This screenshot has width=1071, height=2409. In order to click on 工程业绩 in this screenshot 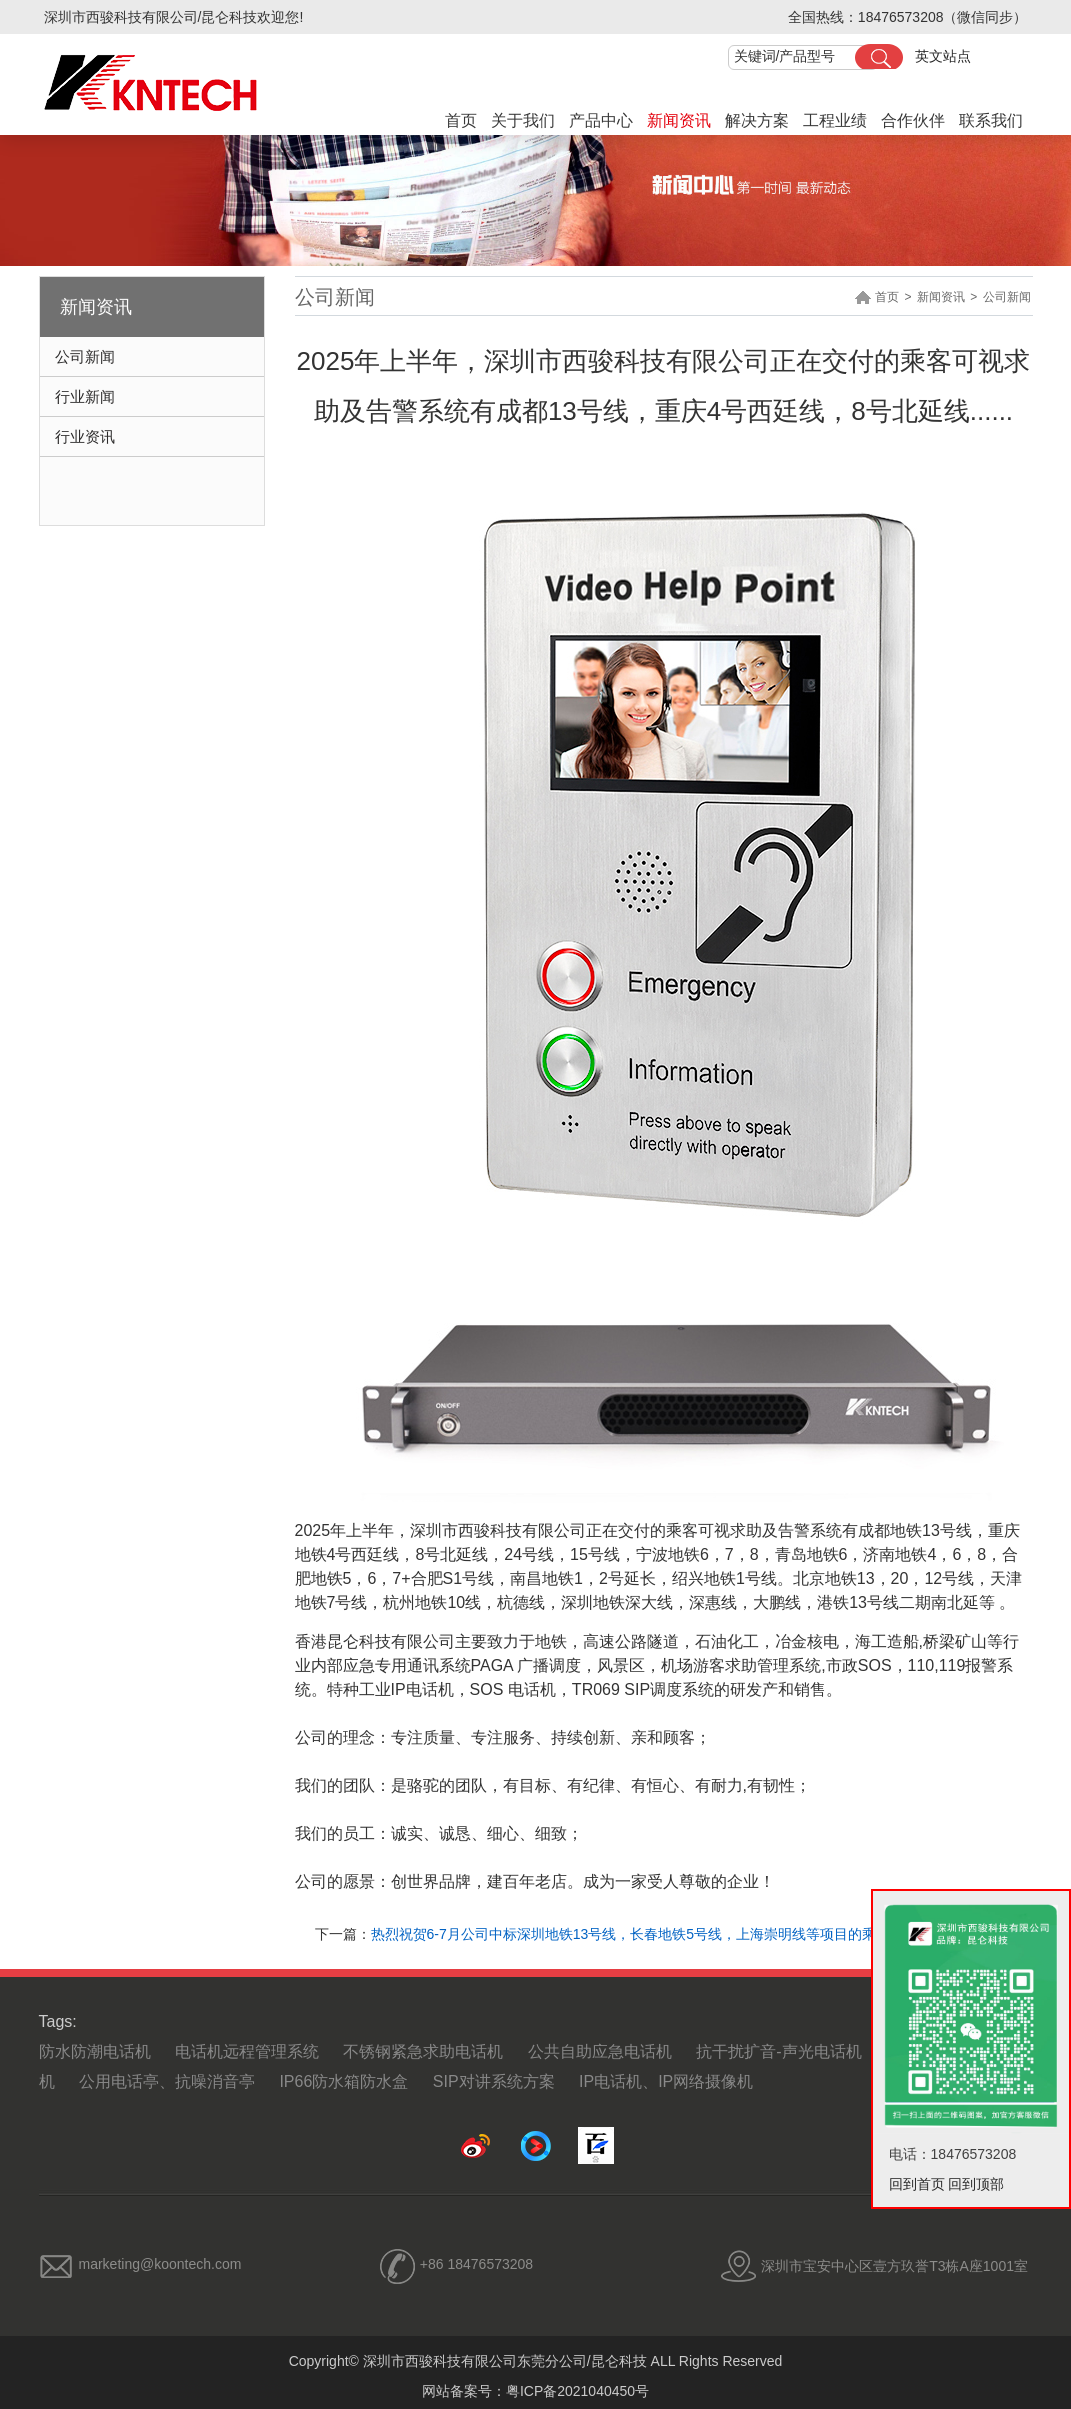, I will do `click(835, 120)`.